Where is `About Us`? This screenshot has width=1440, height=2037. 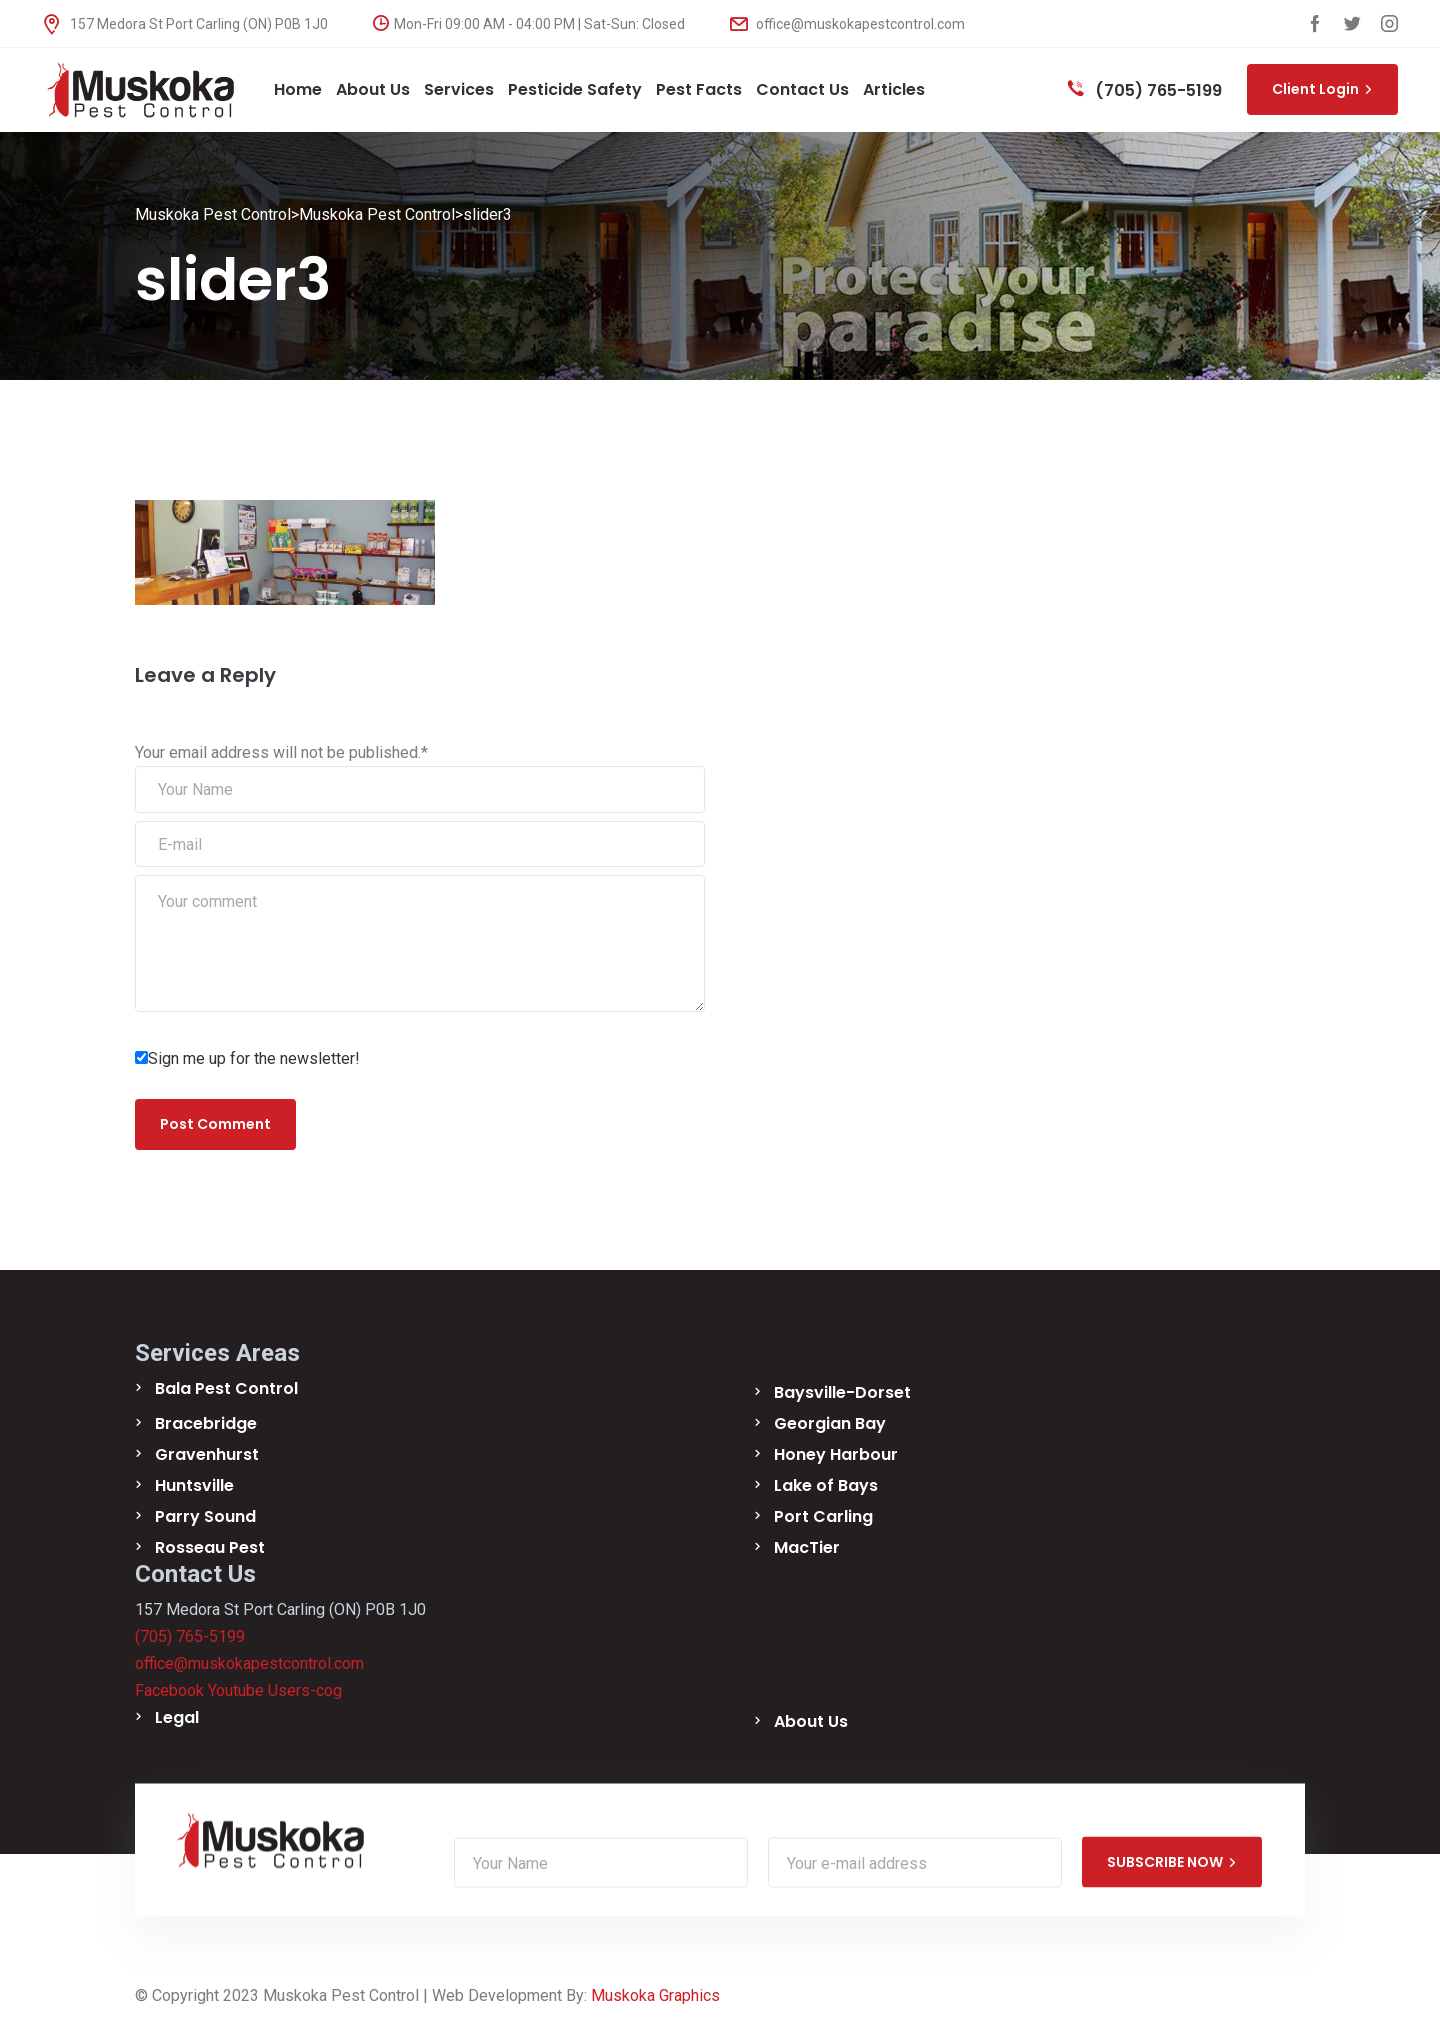
About Us is located at coordinates (811, 1722).